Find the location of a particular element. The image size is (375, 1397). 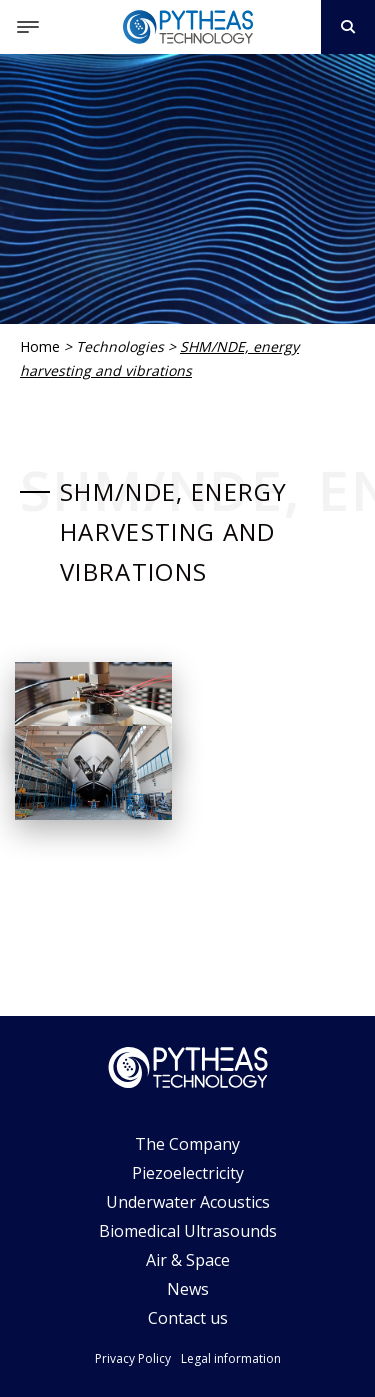

Contact us is located at coordinates (188, 1318).